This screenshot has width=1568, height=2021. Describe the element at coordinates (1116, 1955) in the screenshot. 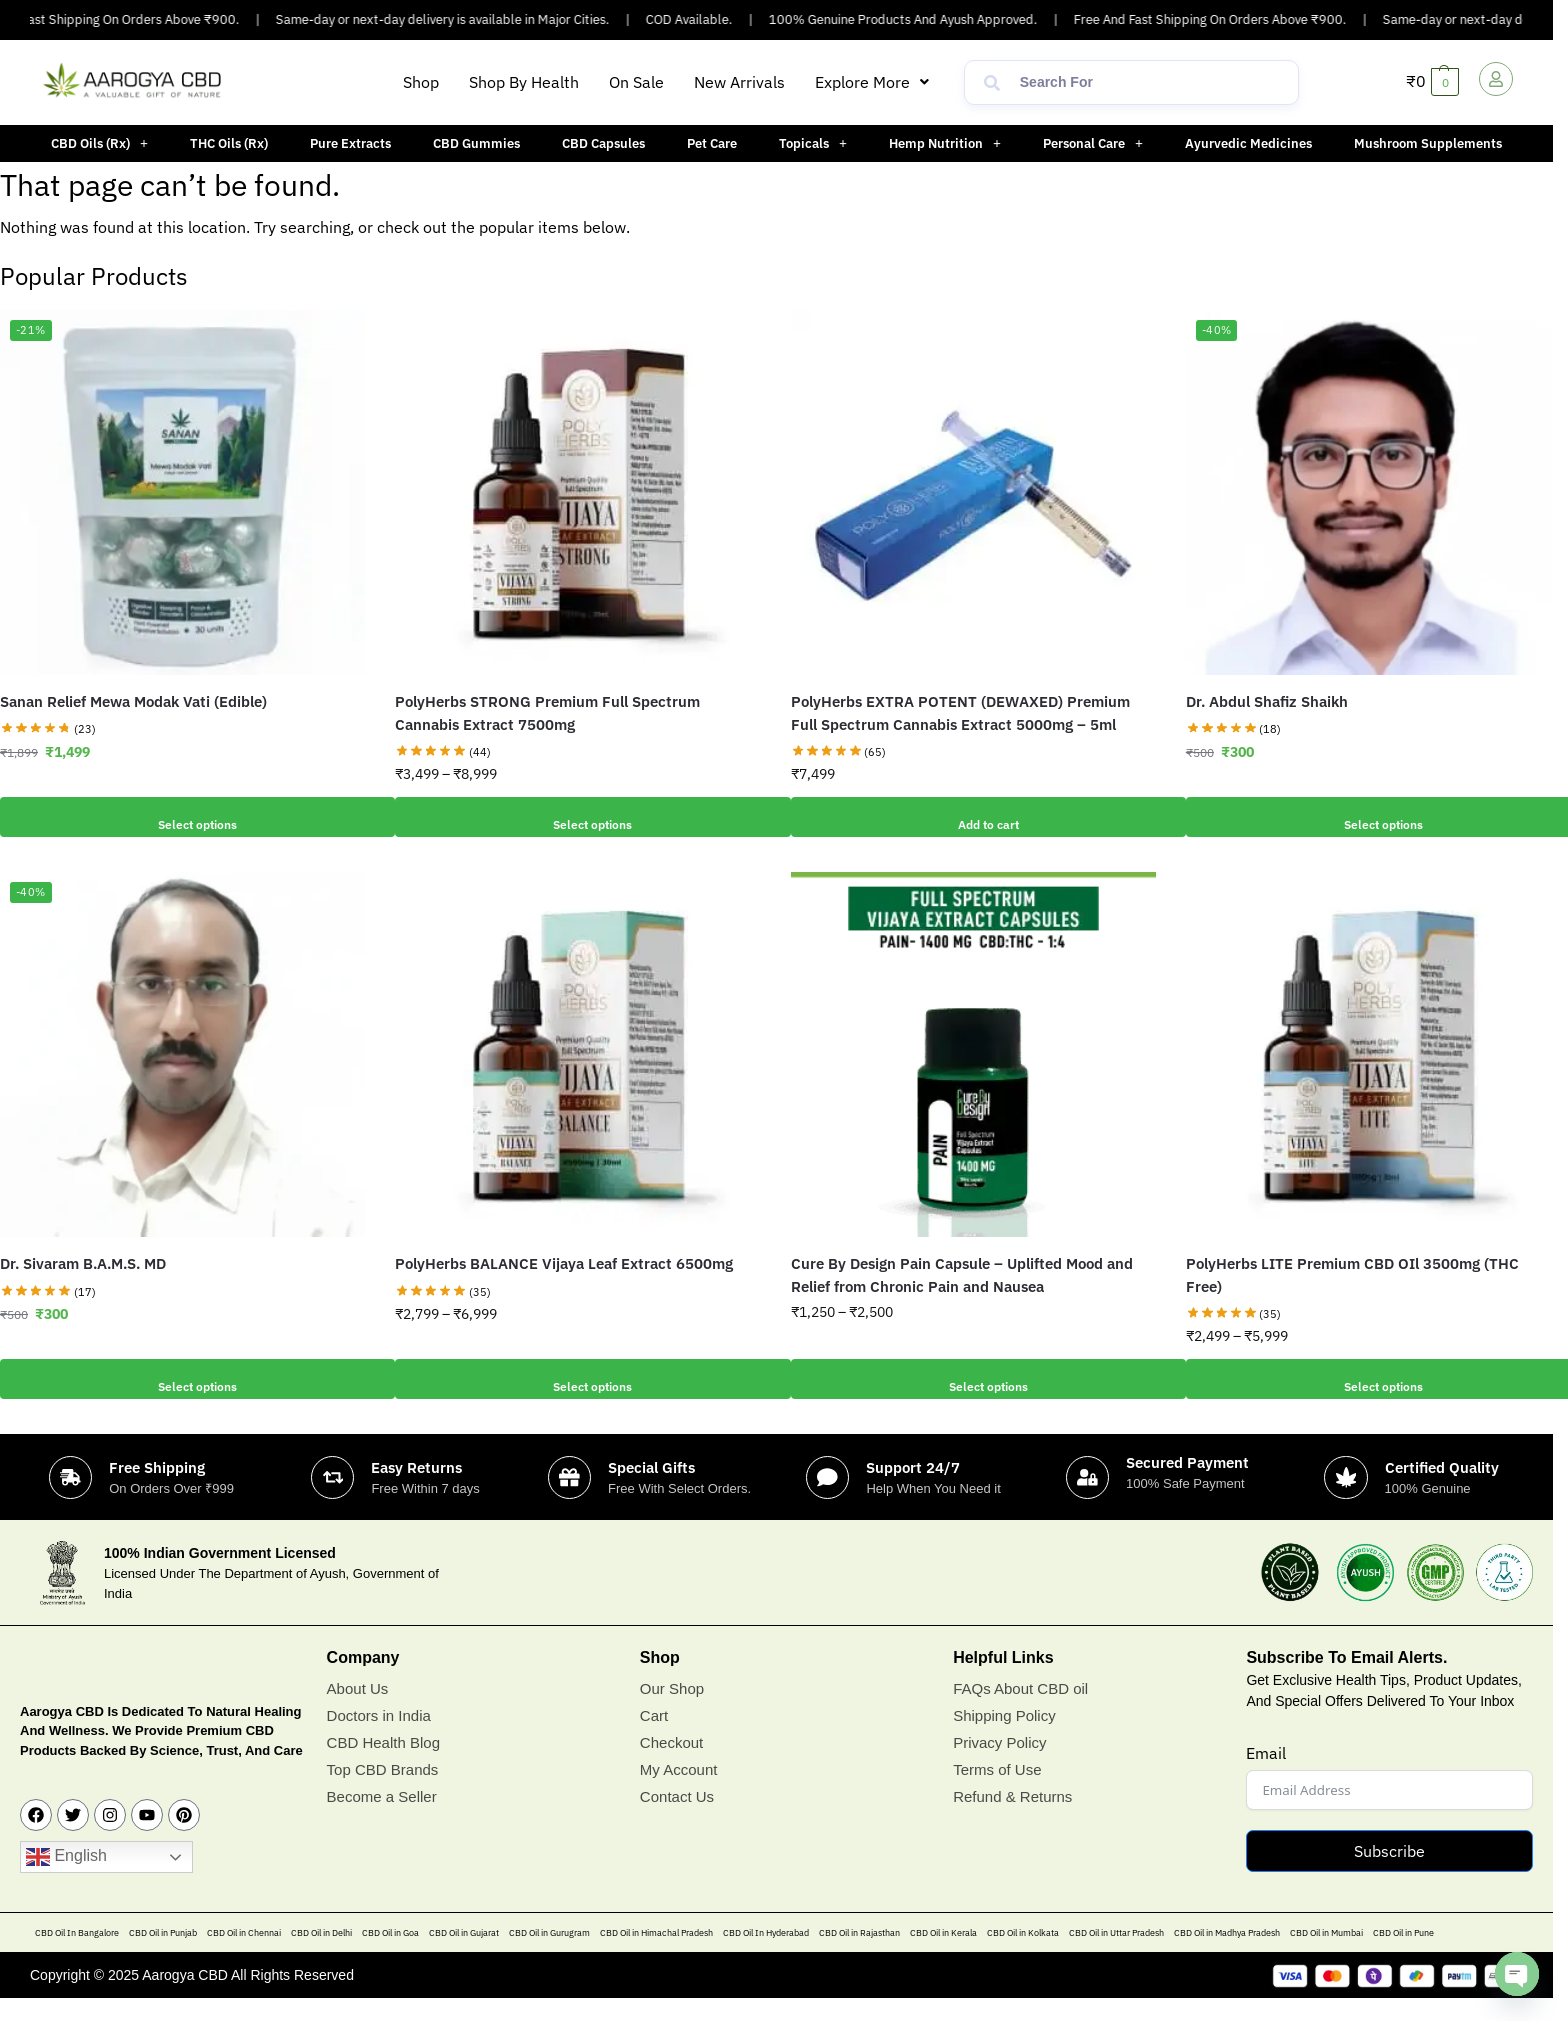

I see `CBD Oil in Uttar Pradesh` at that location.